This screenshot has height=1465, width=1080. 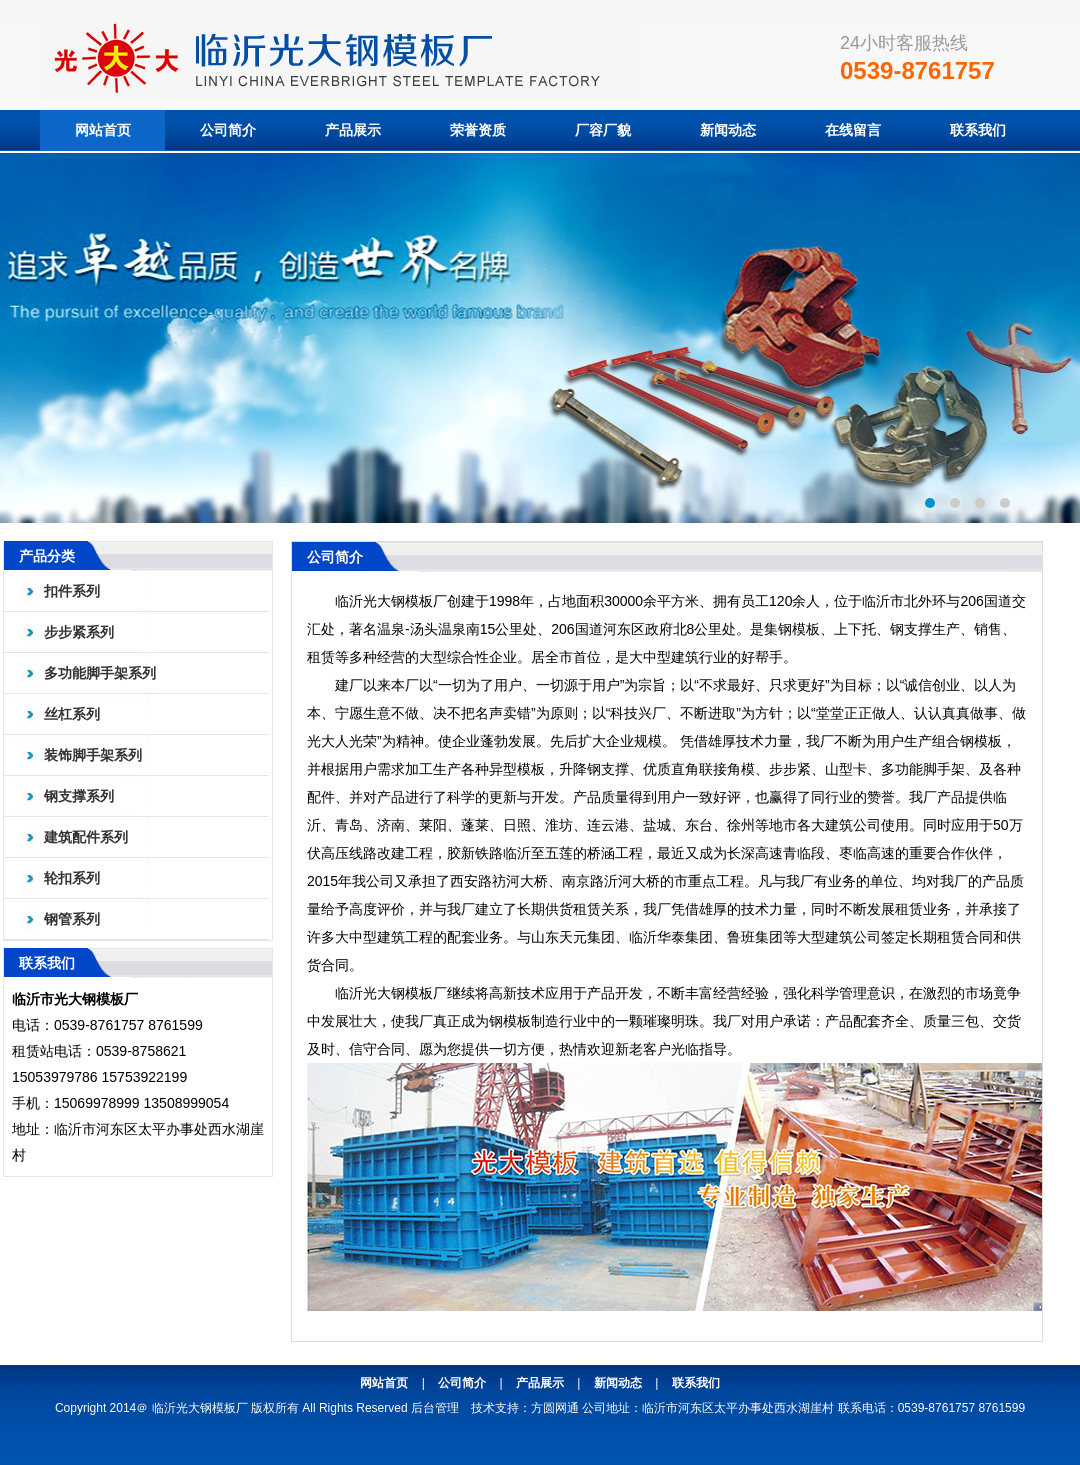 I want to click on 轮扣系列, so click(x=72, y=878).